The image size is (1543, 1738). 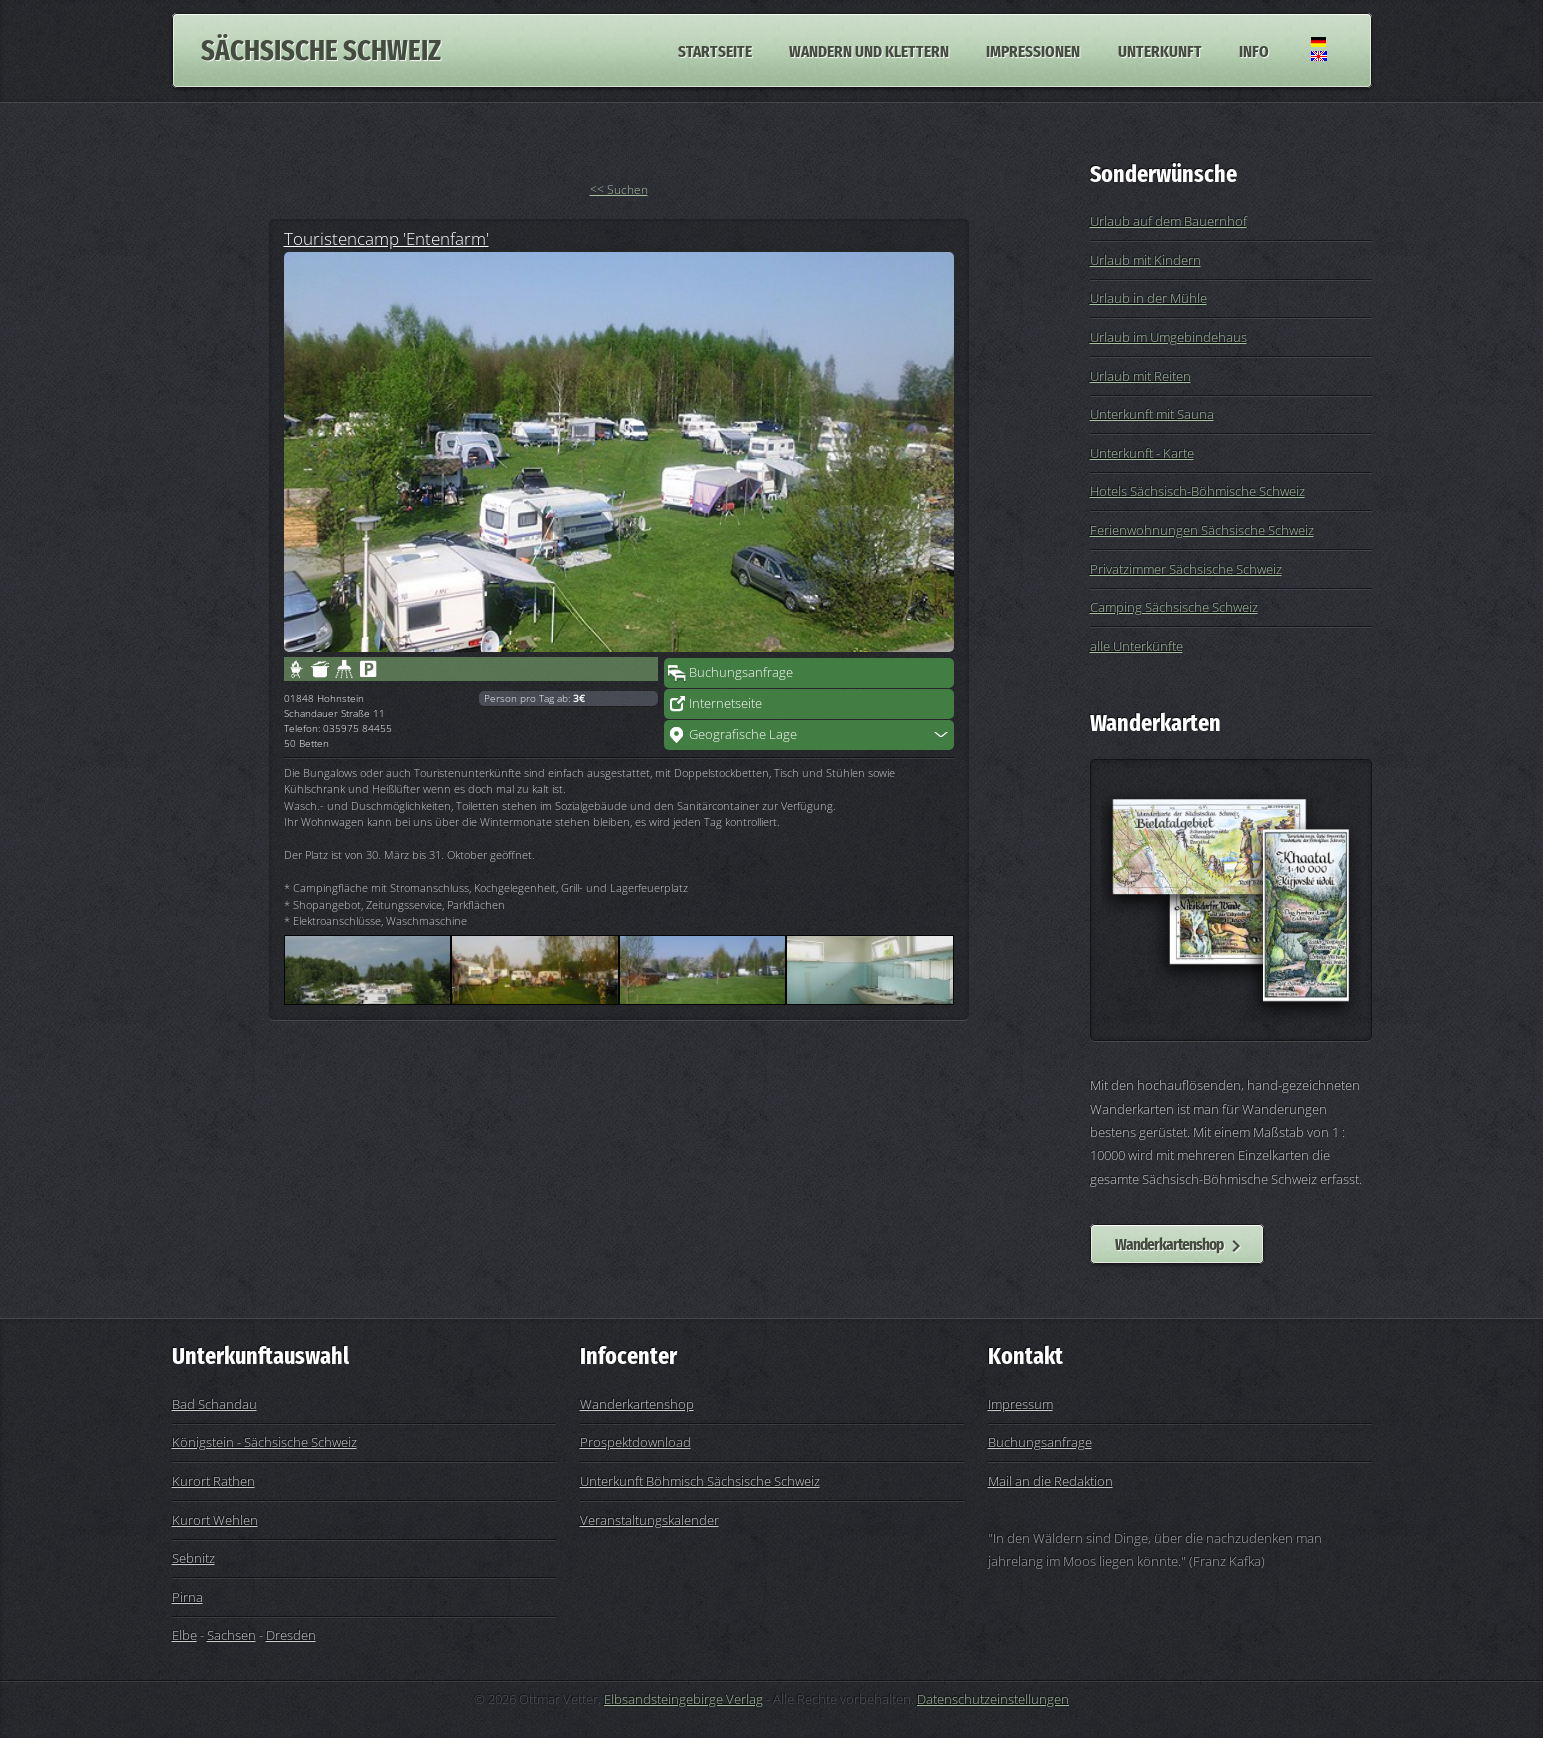 What do you see at coordinates (1169, 1244) in the screenshot?
I see `Wanderkartenshop` at bounding box center [1169, 1244].